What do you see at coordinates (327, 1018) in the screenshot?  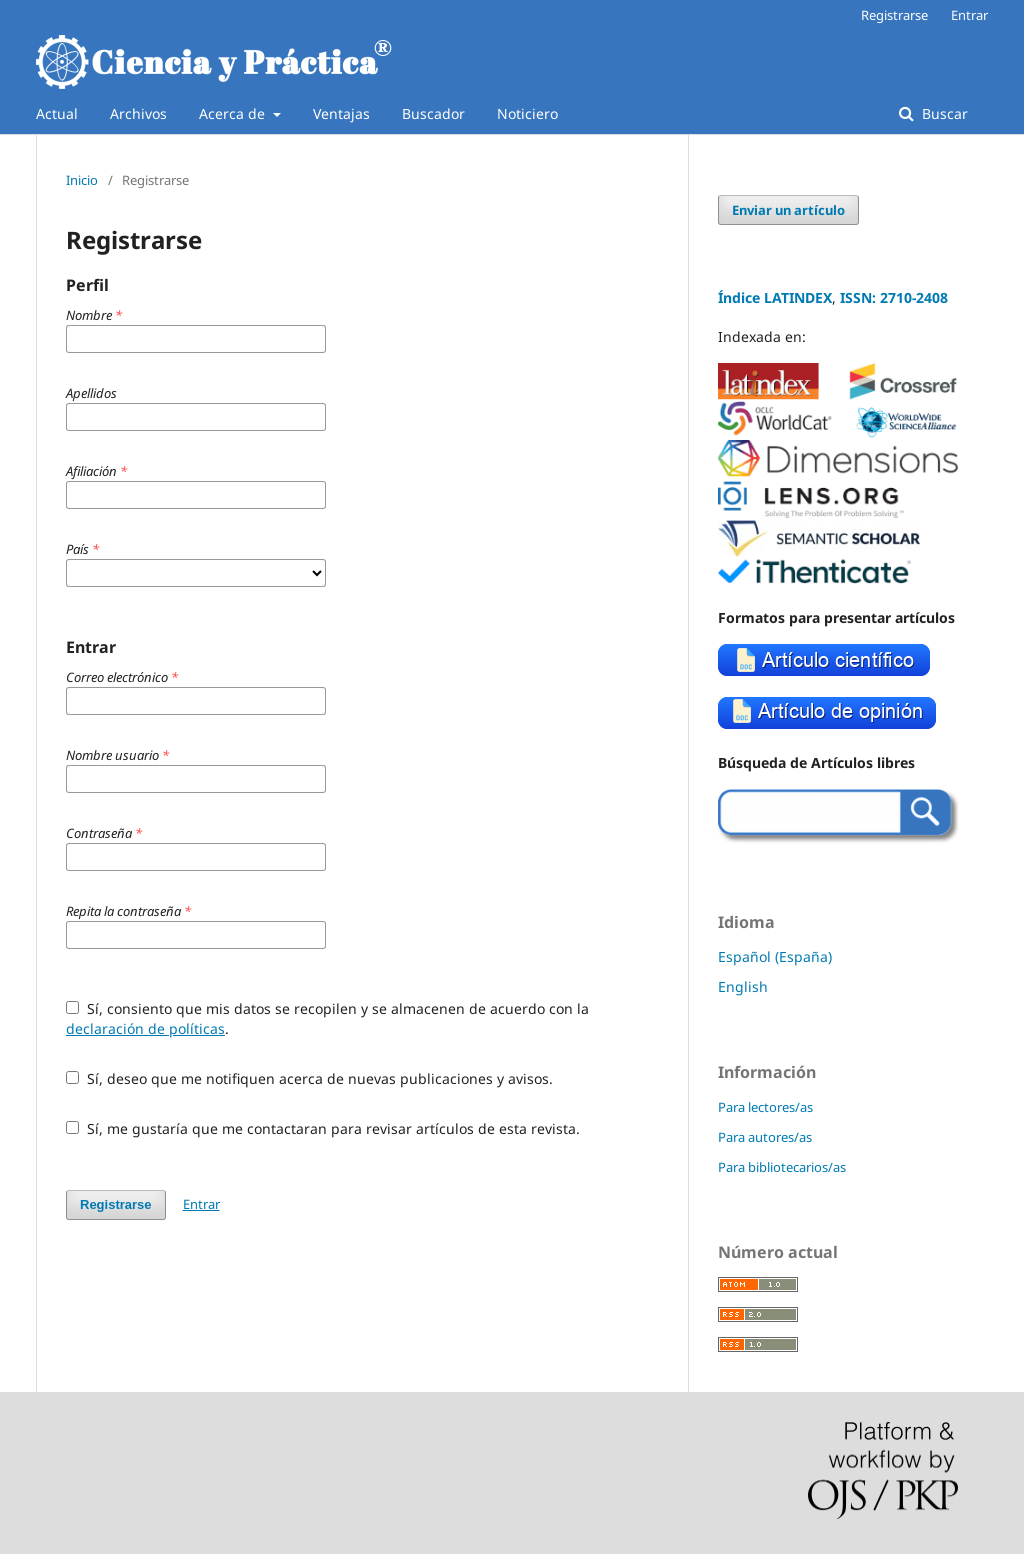 I see `Sí, consiento que mis datos se recopilen y se almacenen de acuerdo con la .` at bounding box center [327, 1018].